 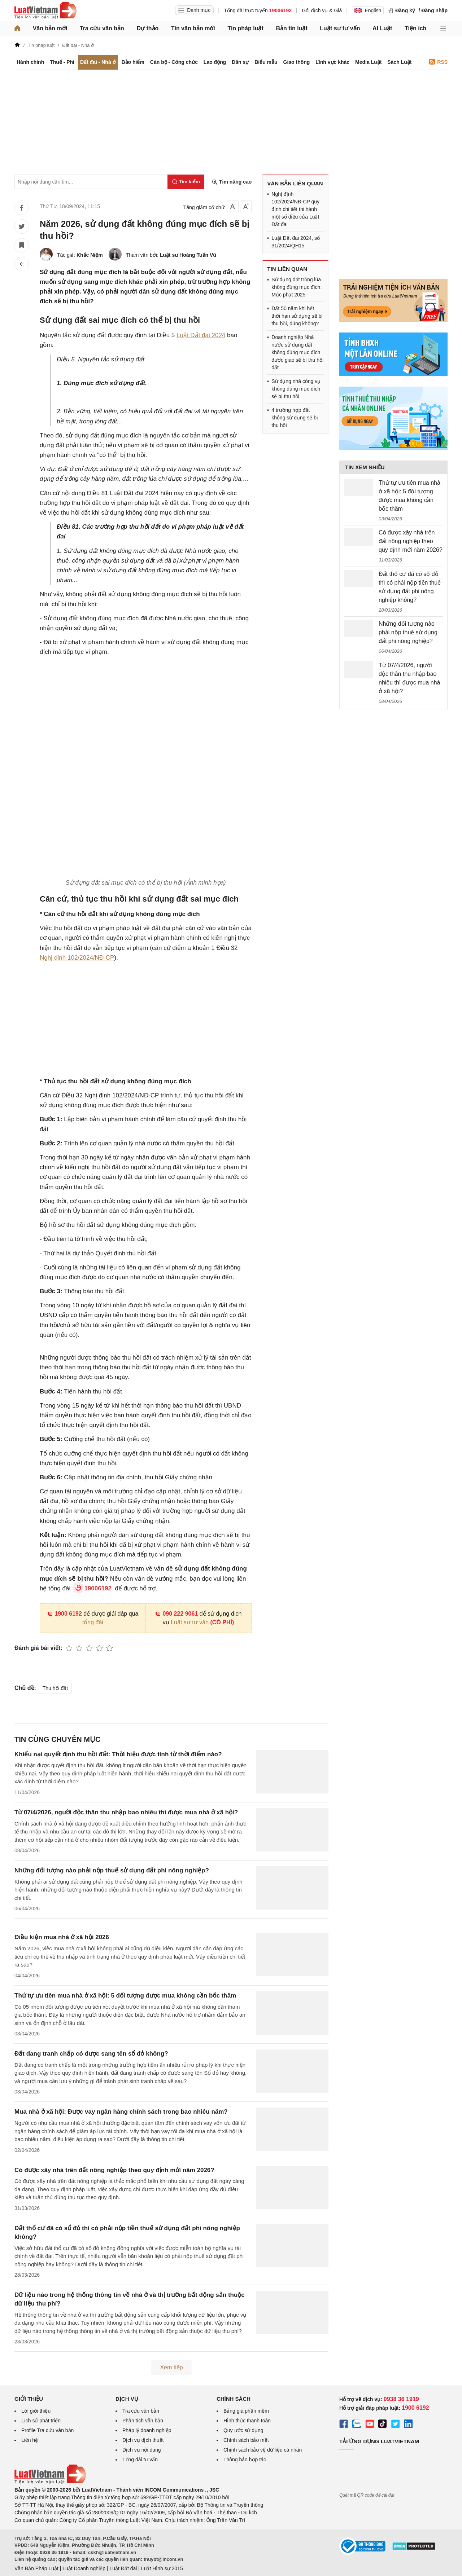 I want to click on Hành chính, so click(x=30, y=62).